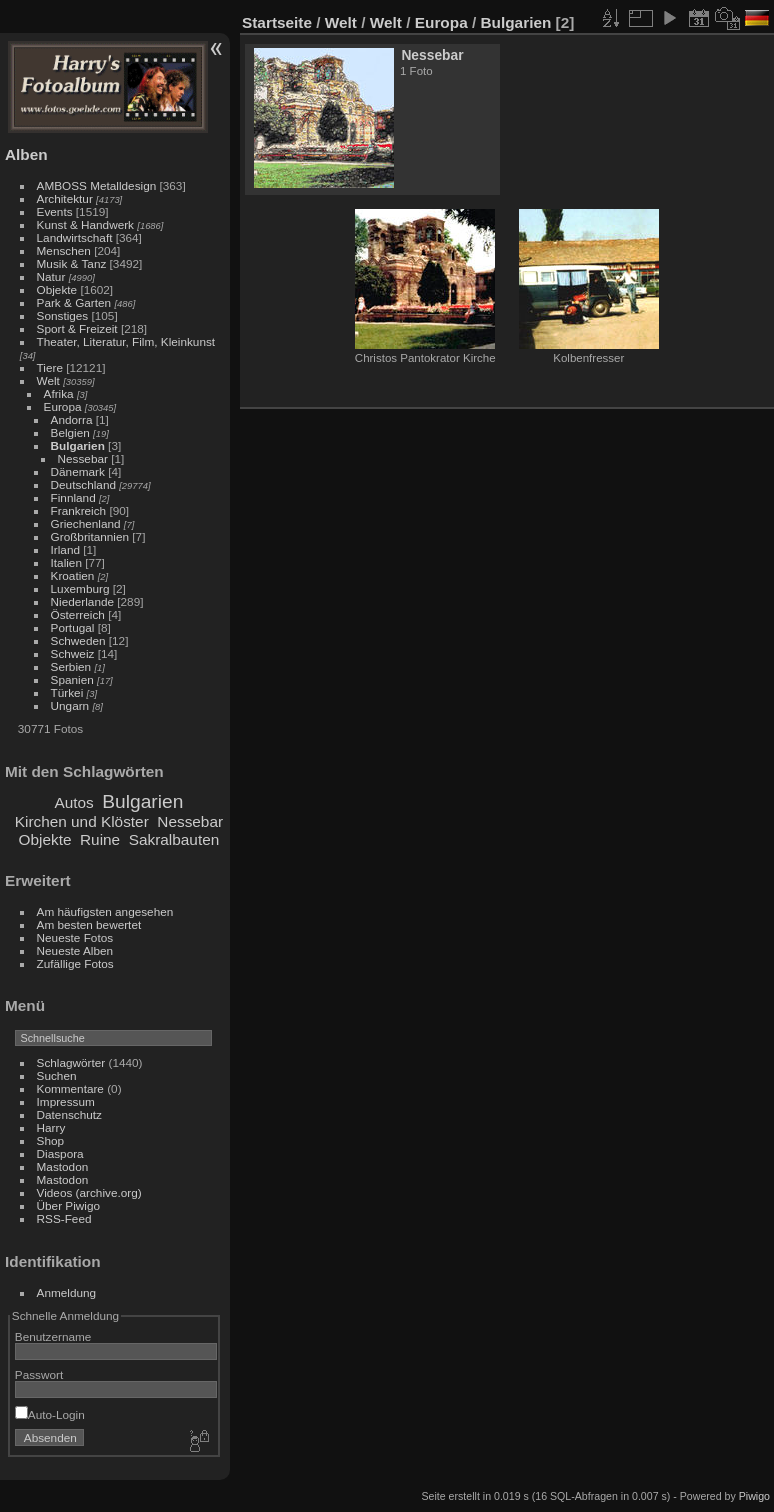 Image resolution: width=774 pixels, height=1512 pixels. I want to click on Benutzername, so click(53, 1336).